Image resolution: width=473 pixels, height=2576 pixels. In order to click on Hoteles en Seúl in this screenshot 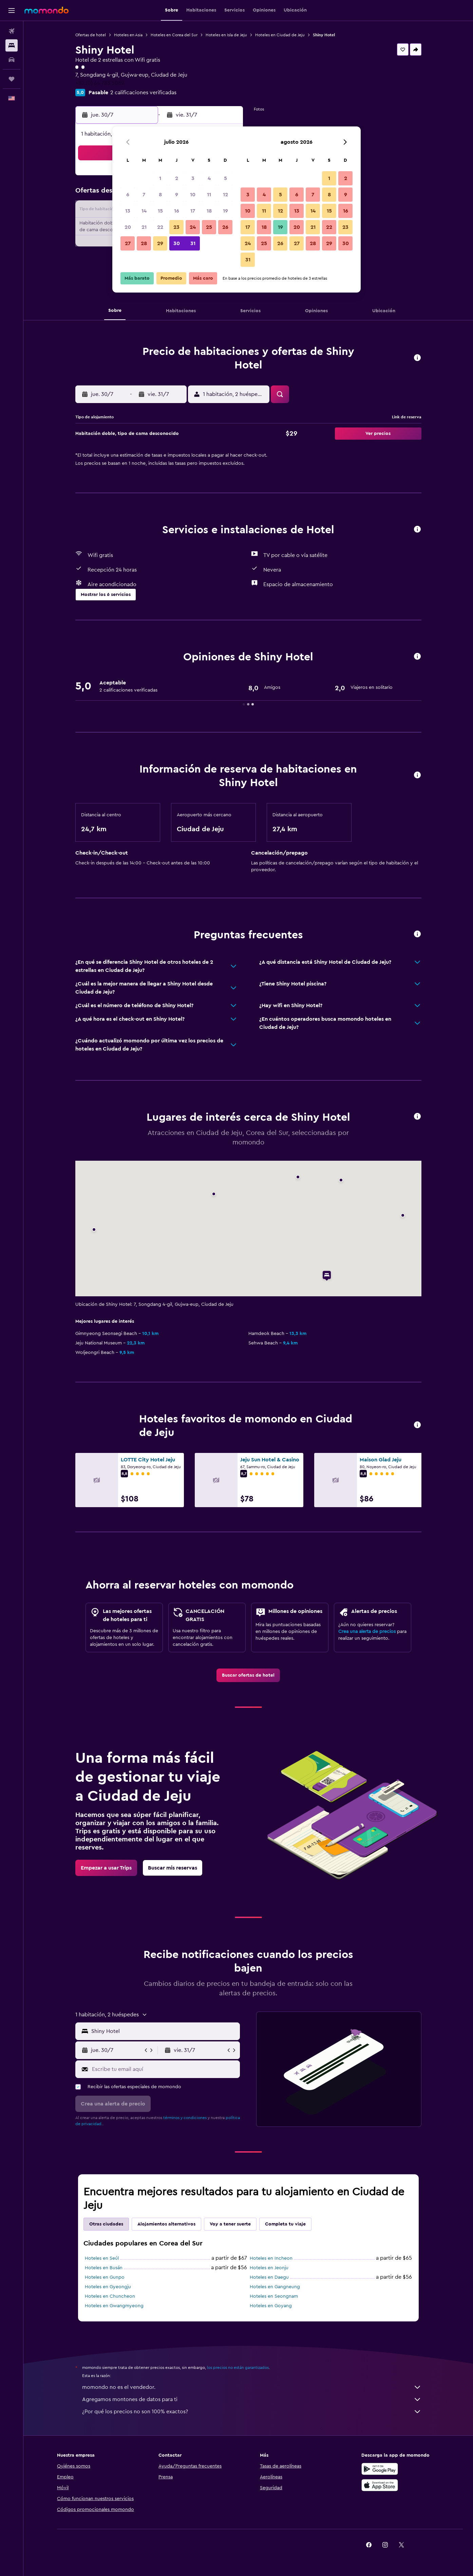, I will do `click(102, 2258)`.